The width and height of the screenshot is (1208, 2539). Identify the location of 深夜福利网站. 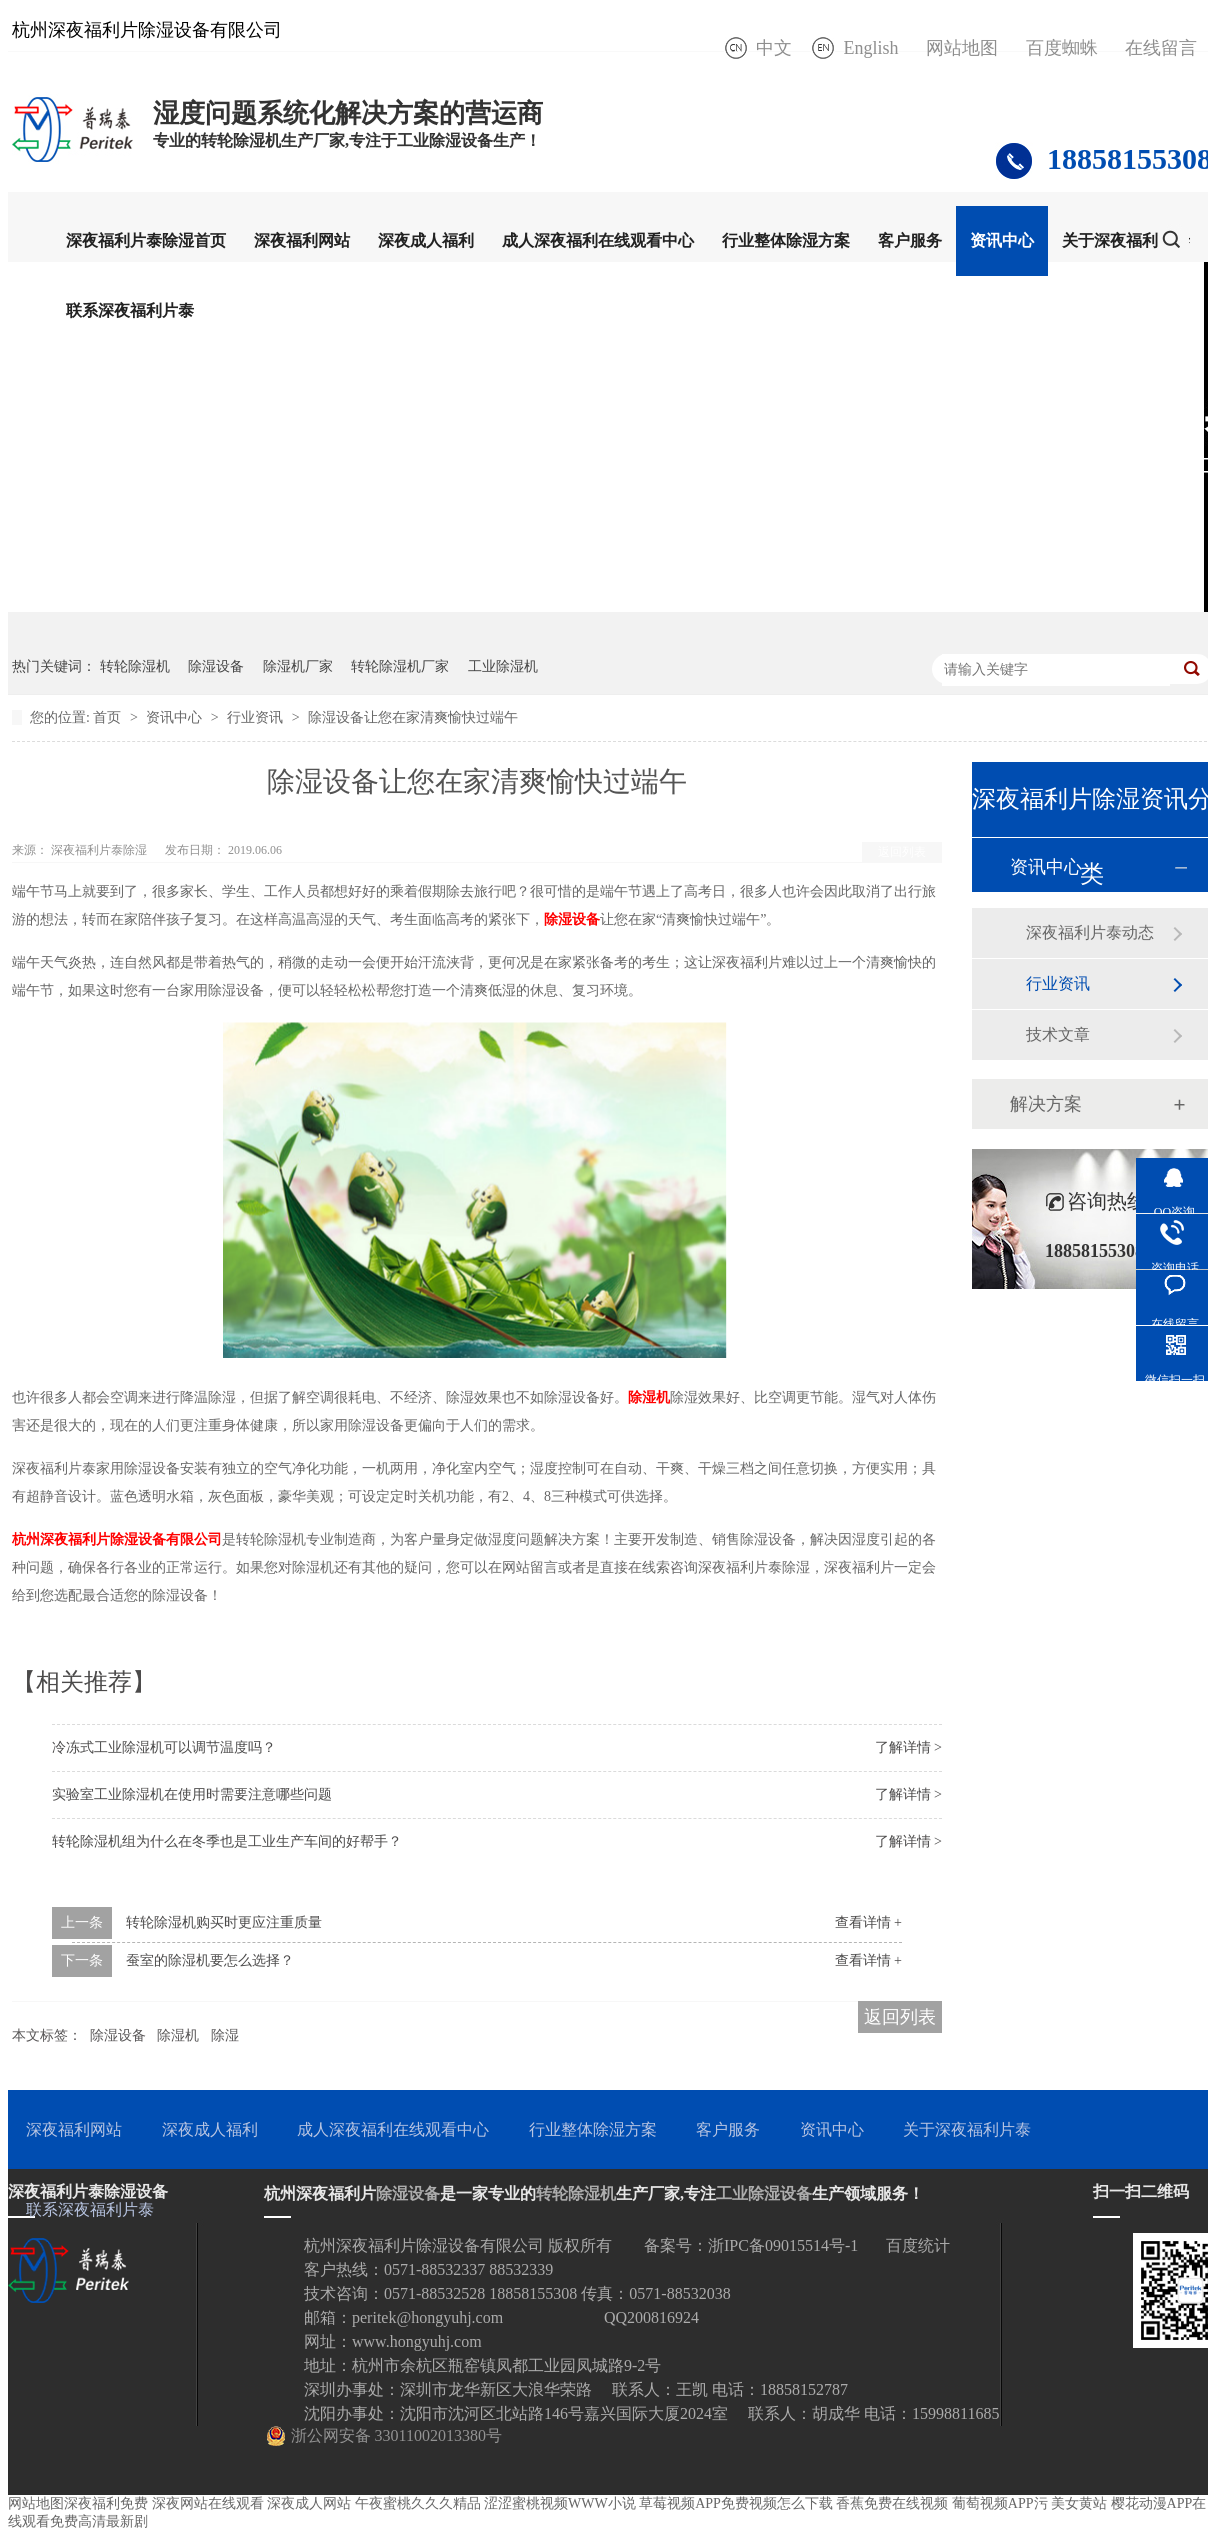
(302, 240).